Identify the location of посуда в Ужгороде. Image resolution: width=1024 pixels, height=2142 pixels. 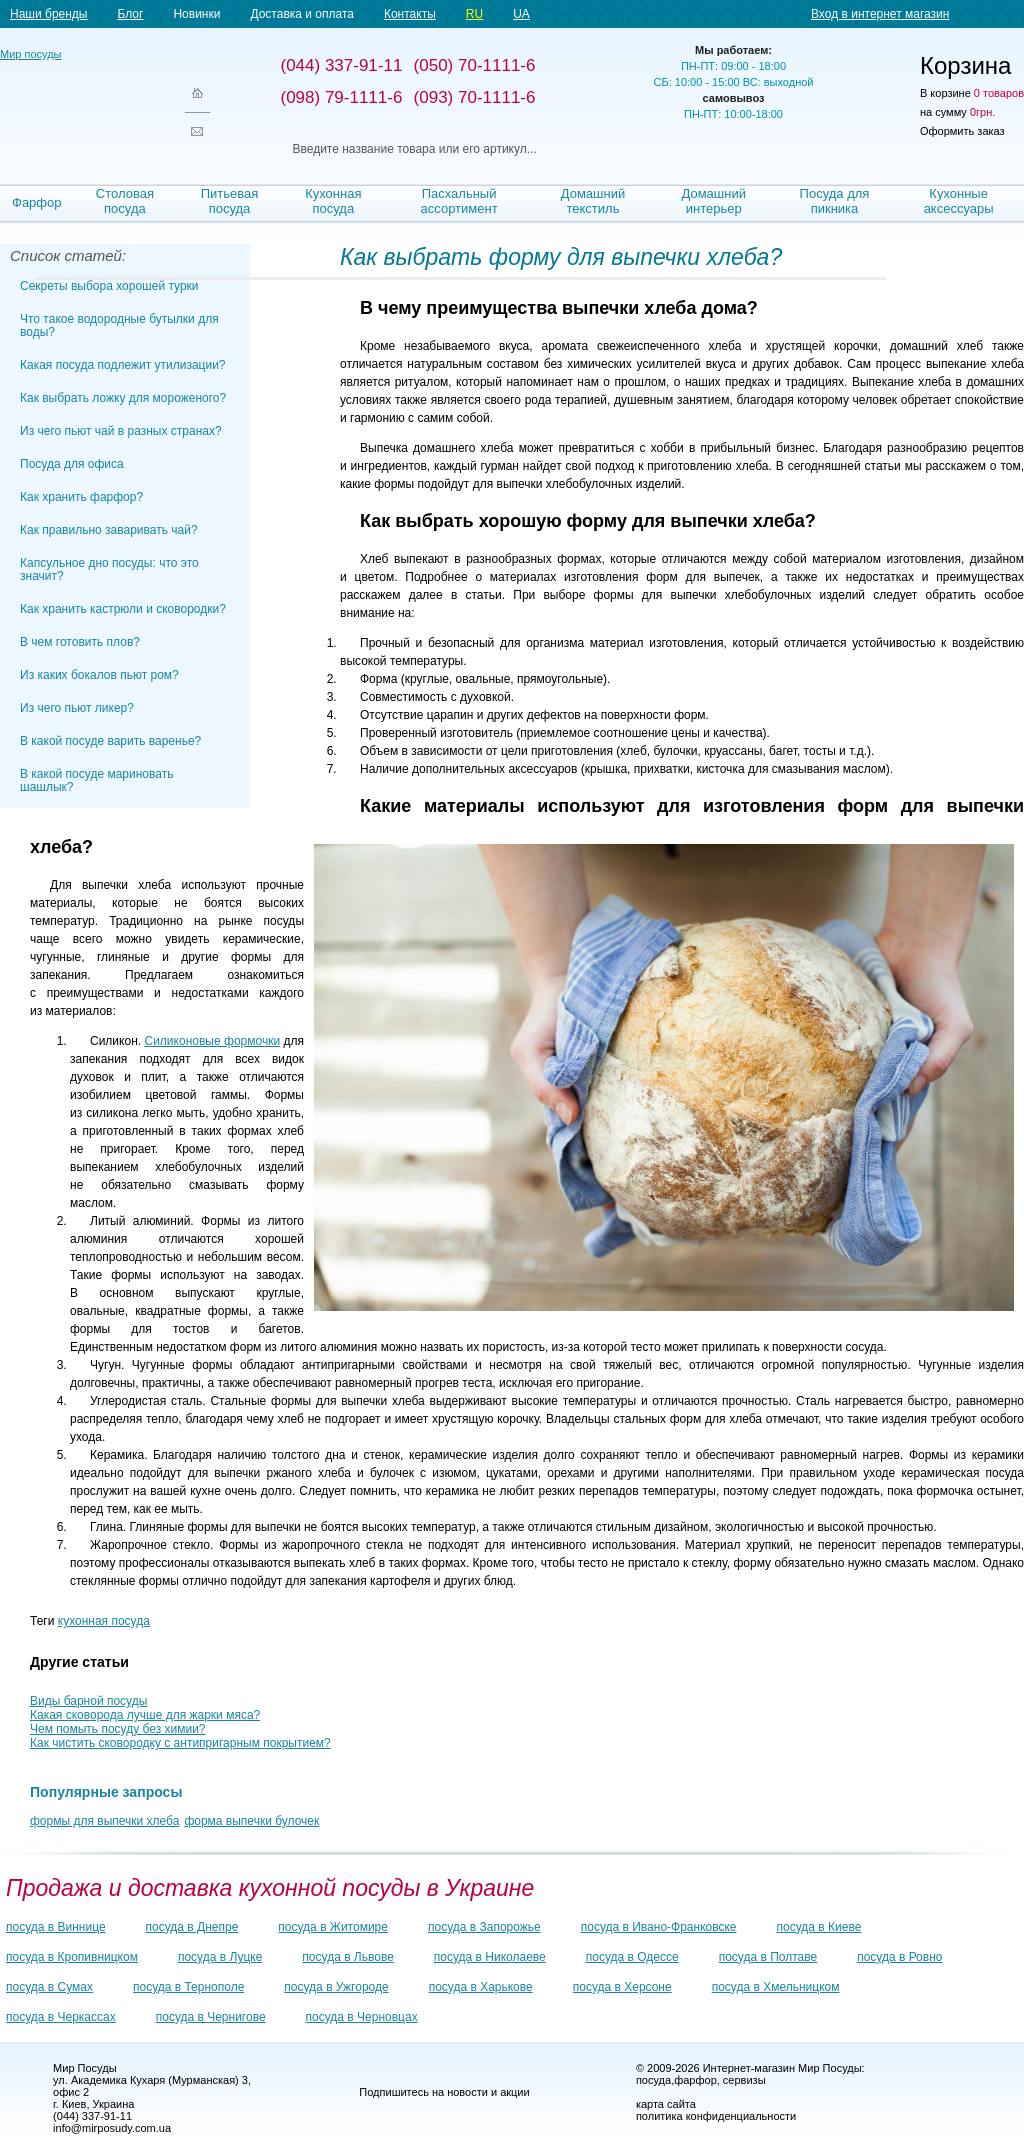
(336, 1987).